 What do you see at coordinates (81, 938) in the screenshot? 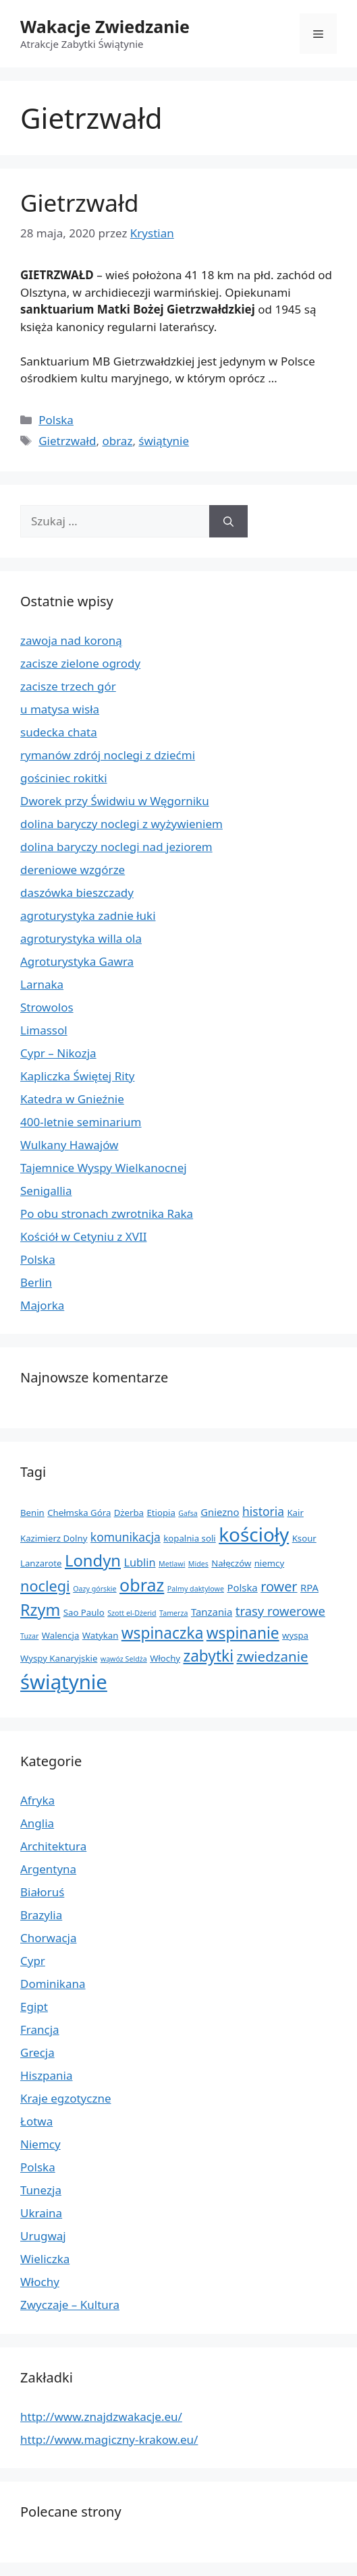
I see `agroturystyka willa ola` at bounding box center [81, 938].